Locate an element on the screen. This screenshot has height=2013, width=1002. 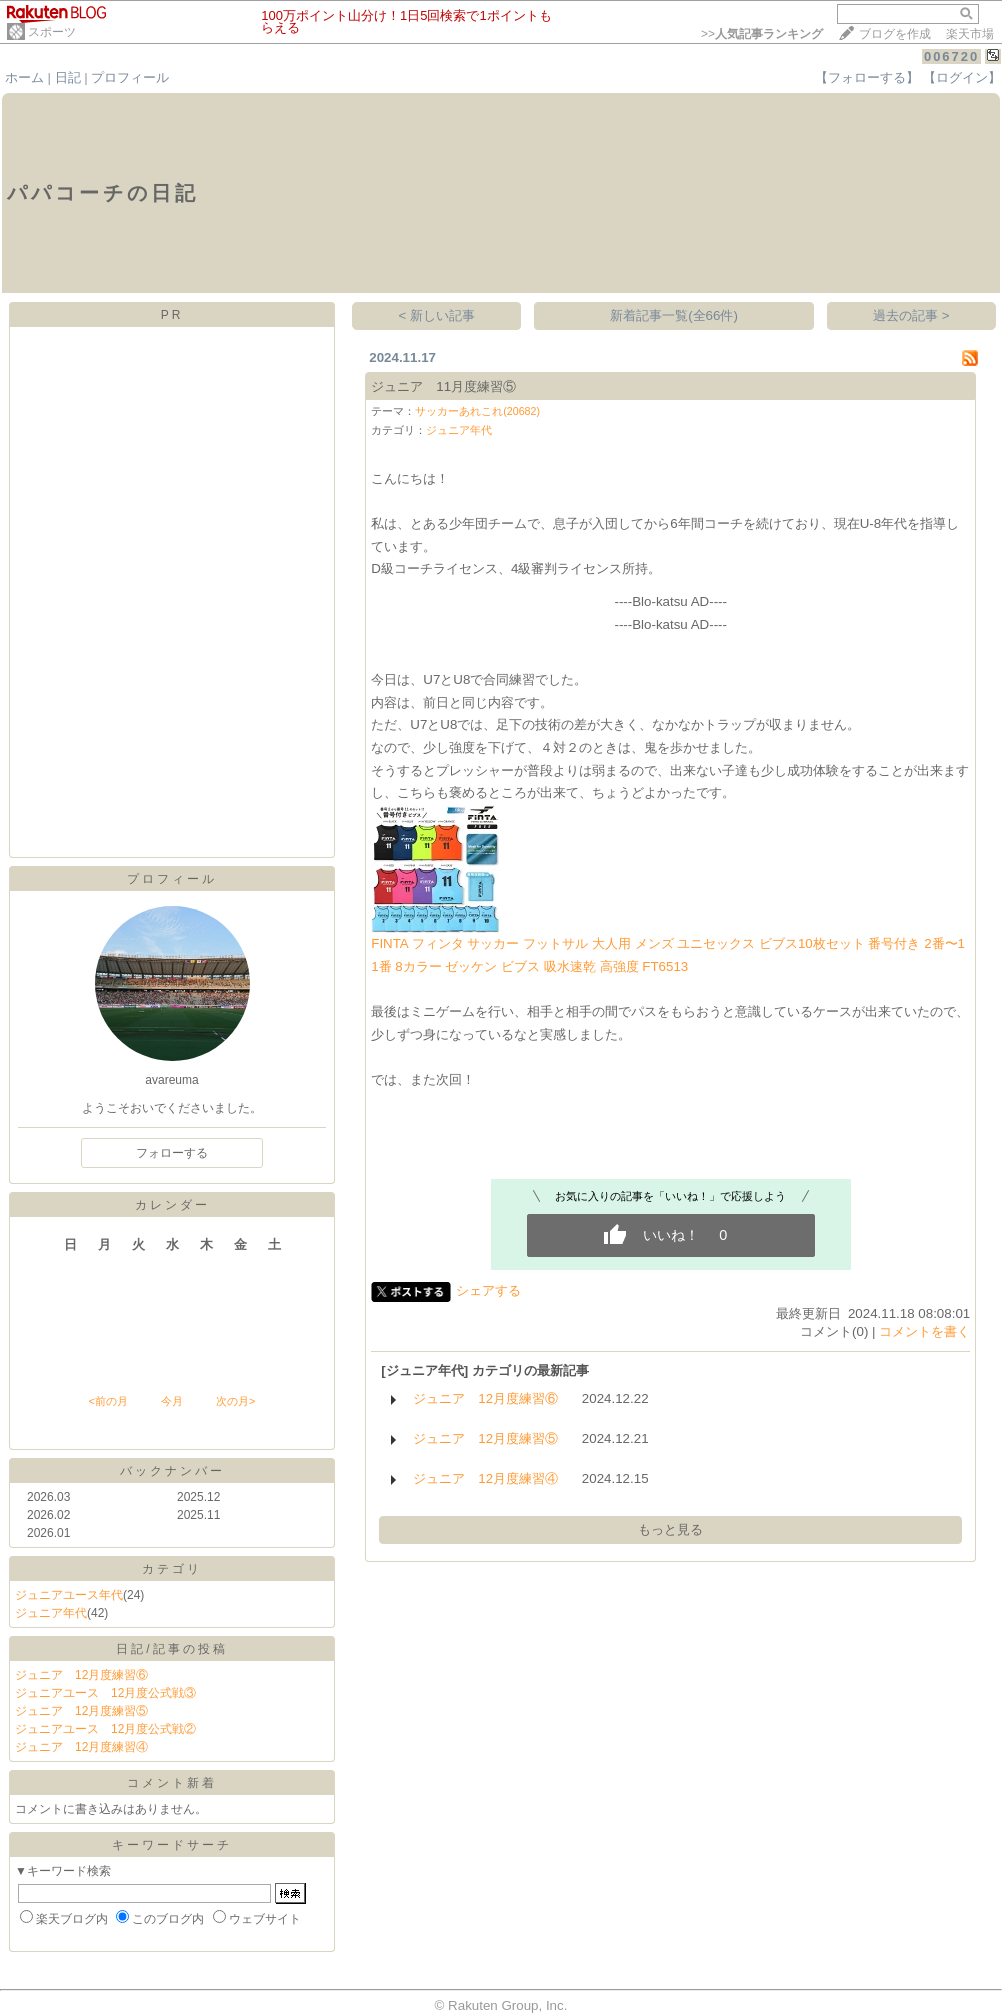
バックナンバー is located at coordinates (172, 1471).